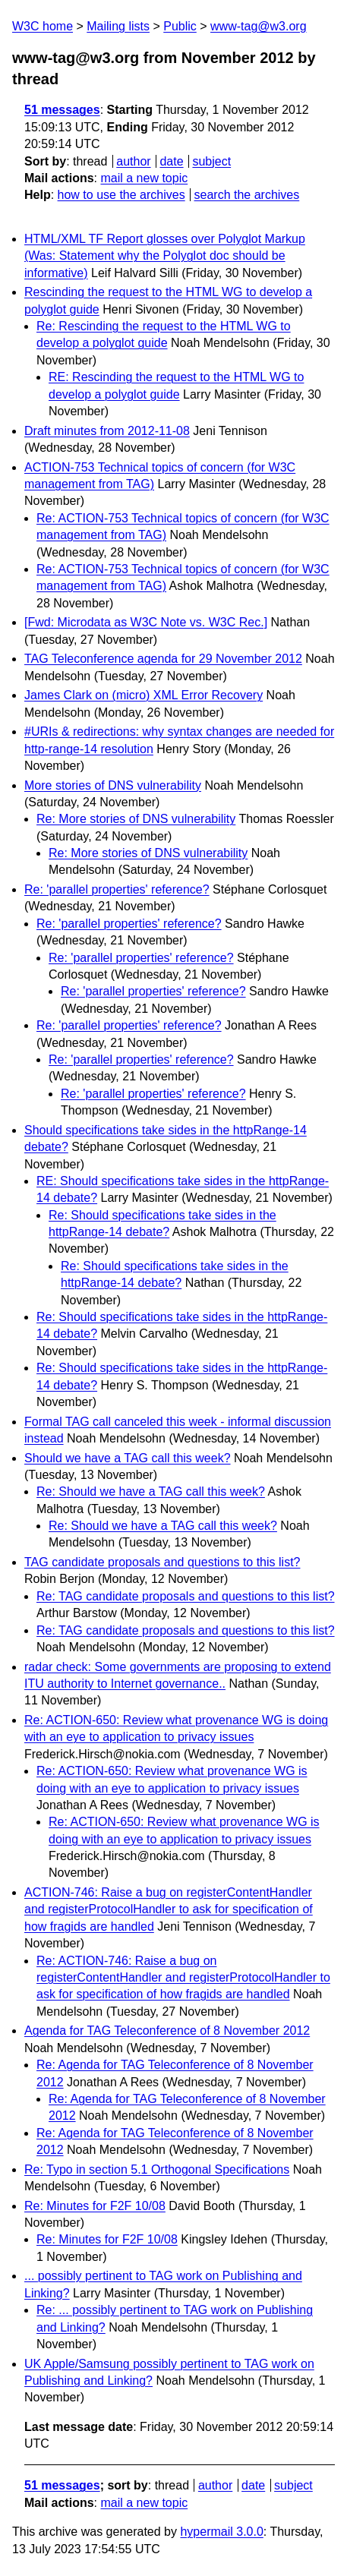  Describe the element at coordinates (62, 109) in the screenshot. I see `51 messages` at that location.